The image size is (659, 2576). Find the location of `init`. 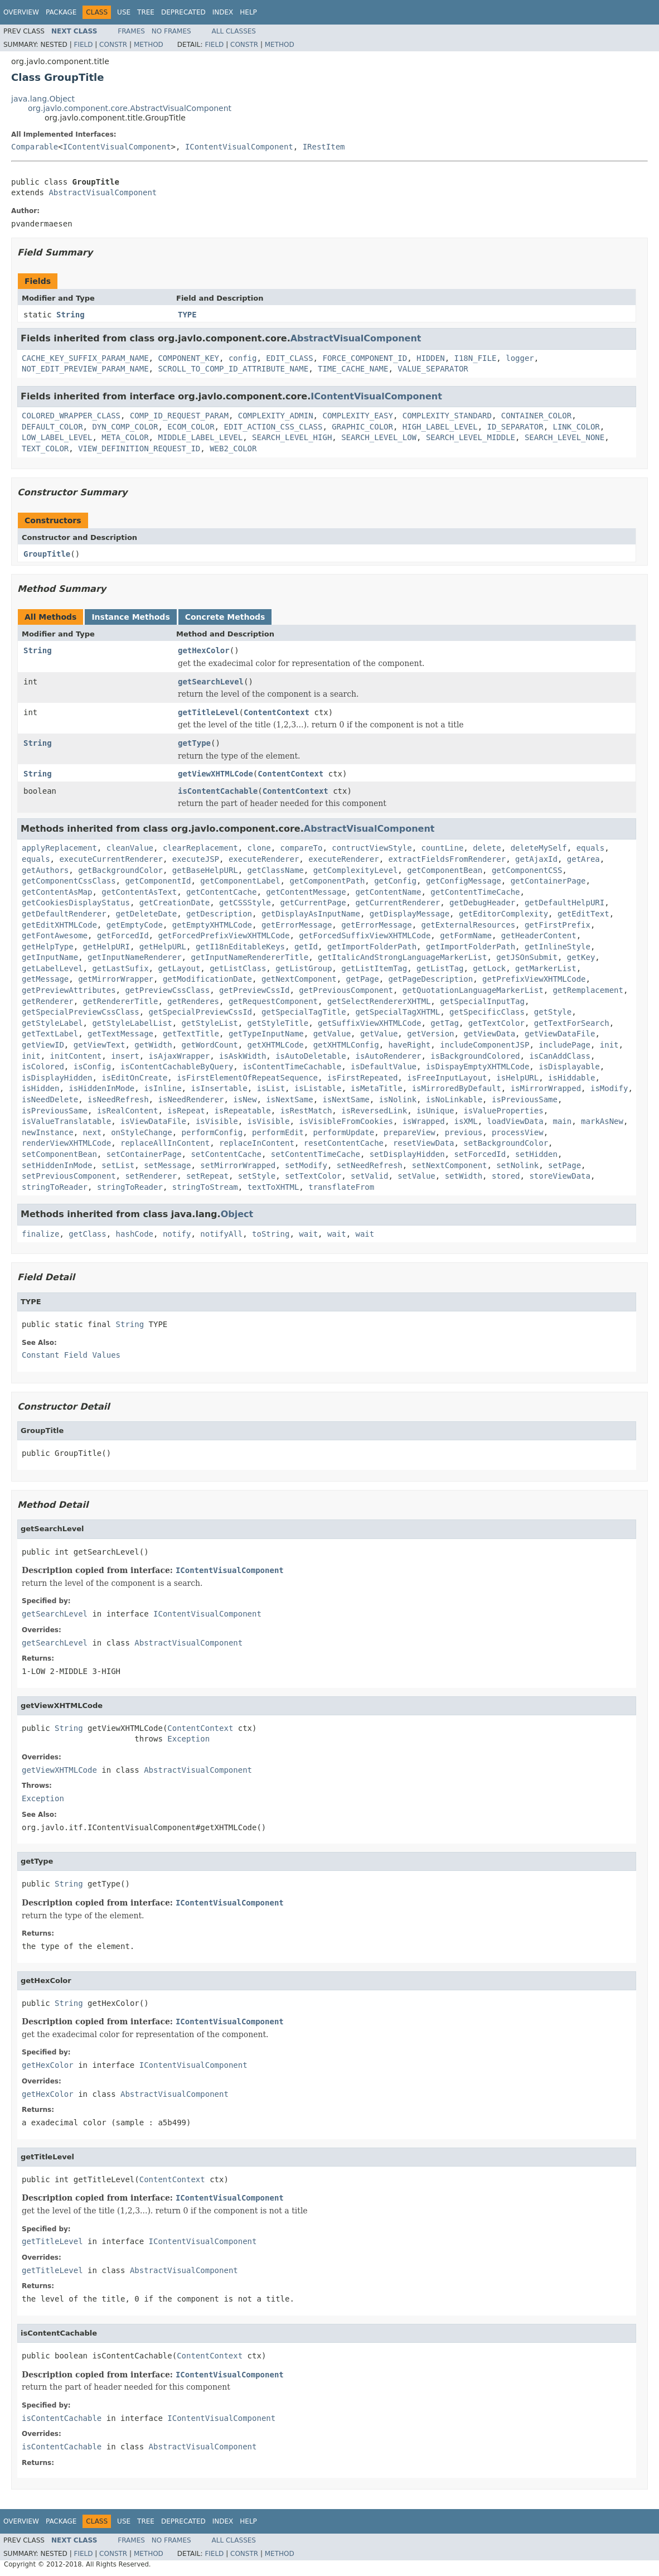

init is located at coordinates (609, 1044).